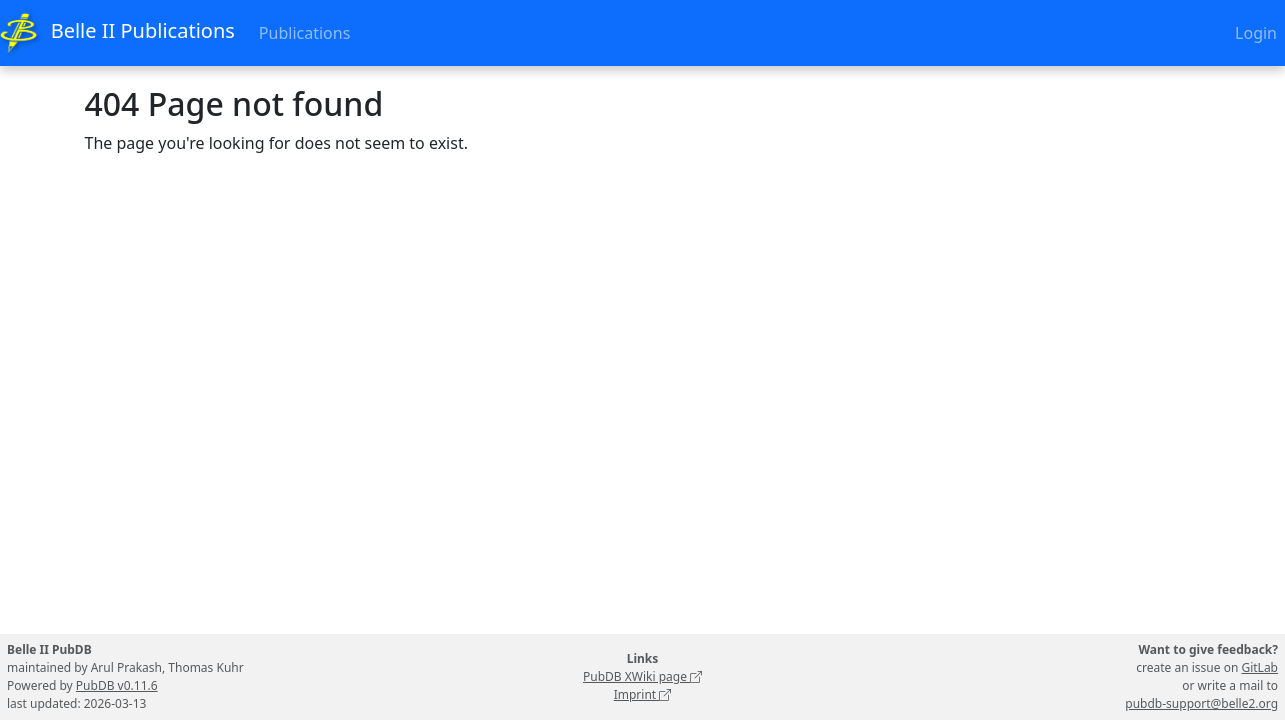 This screenshot has width=1285, height=720. Describe the element at coordinates (642, 676) in the screenshot. I see `PubDB XWiki page` at that location.